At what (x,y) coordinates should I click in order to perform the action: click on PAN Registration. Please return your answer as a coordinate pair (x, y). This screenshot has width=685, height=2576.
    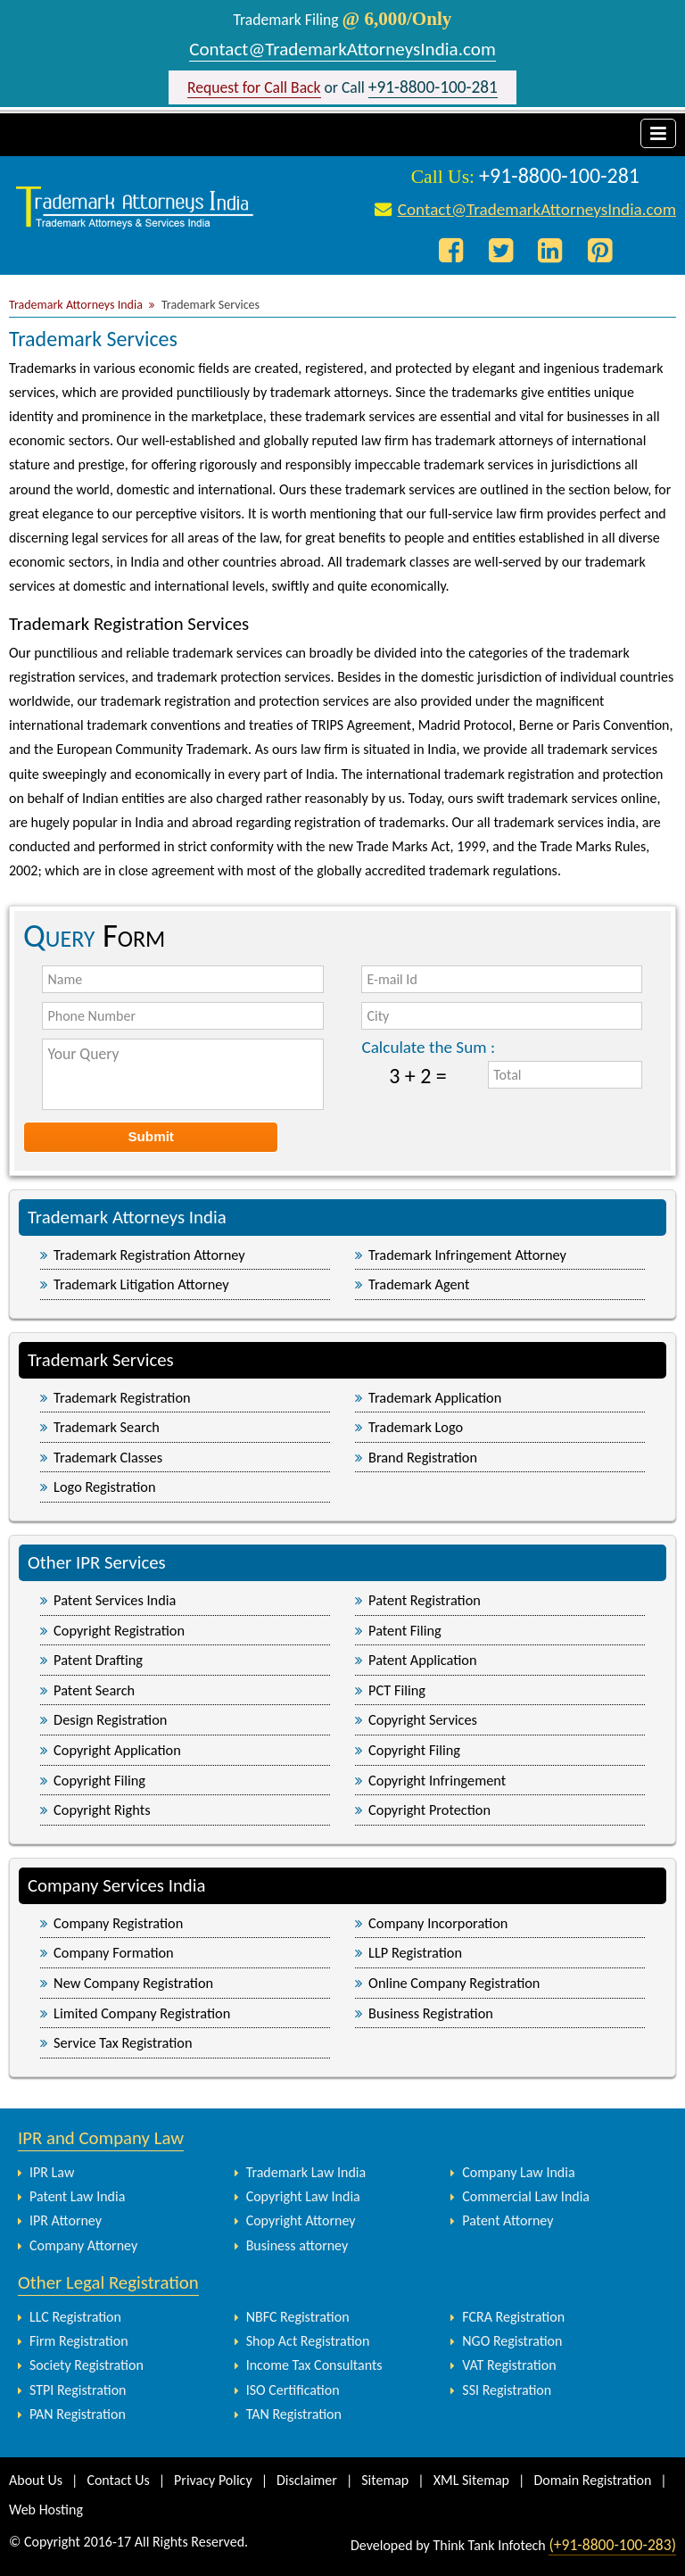
    Looking at the image, I should click on (77, 2414).